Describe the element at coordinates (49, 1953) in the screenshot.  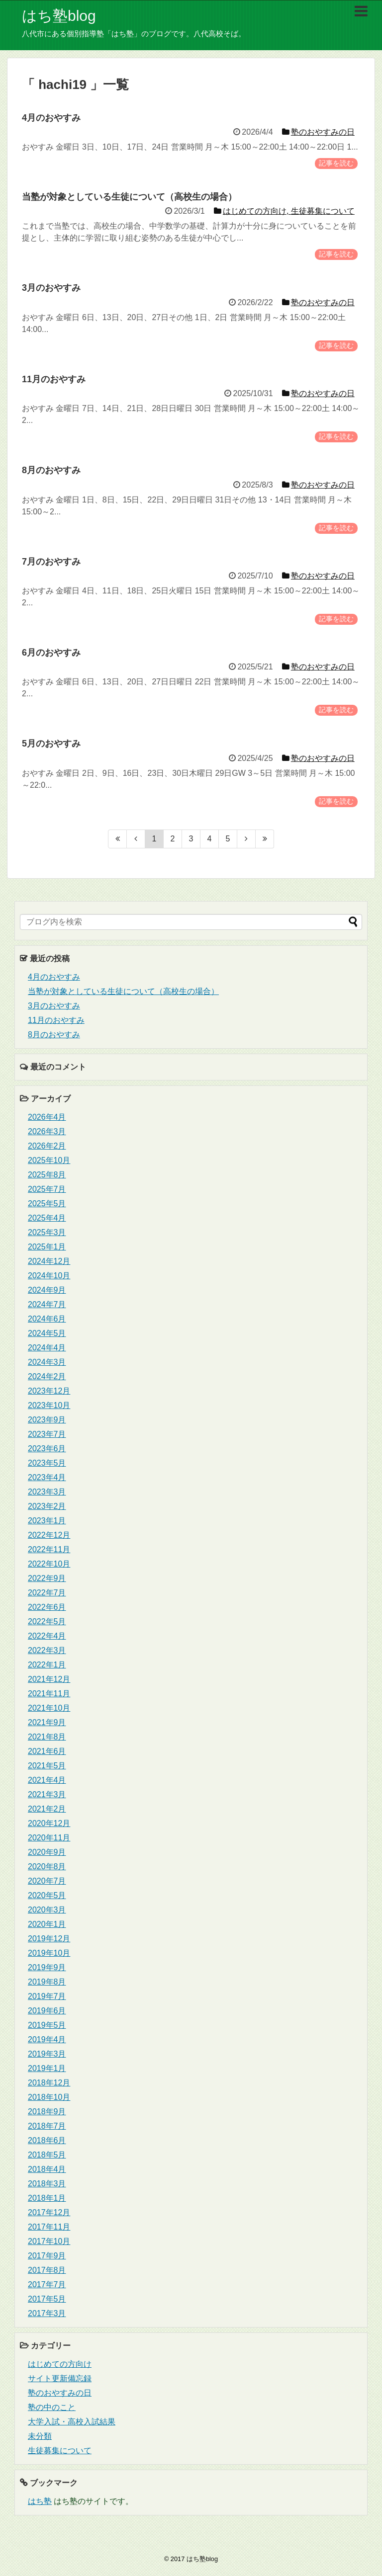
I see `2019年10月` at that location.